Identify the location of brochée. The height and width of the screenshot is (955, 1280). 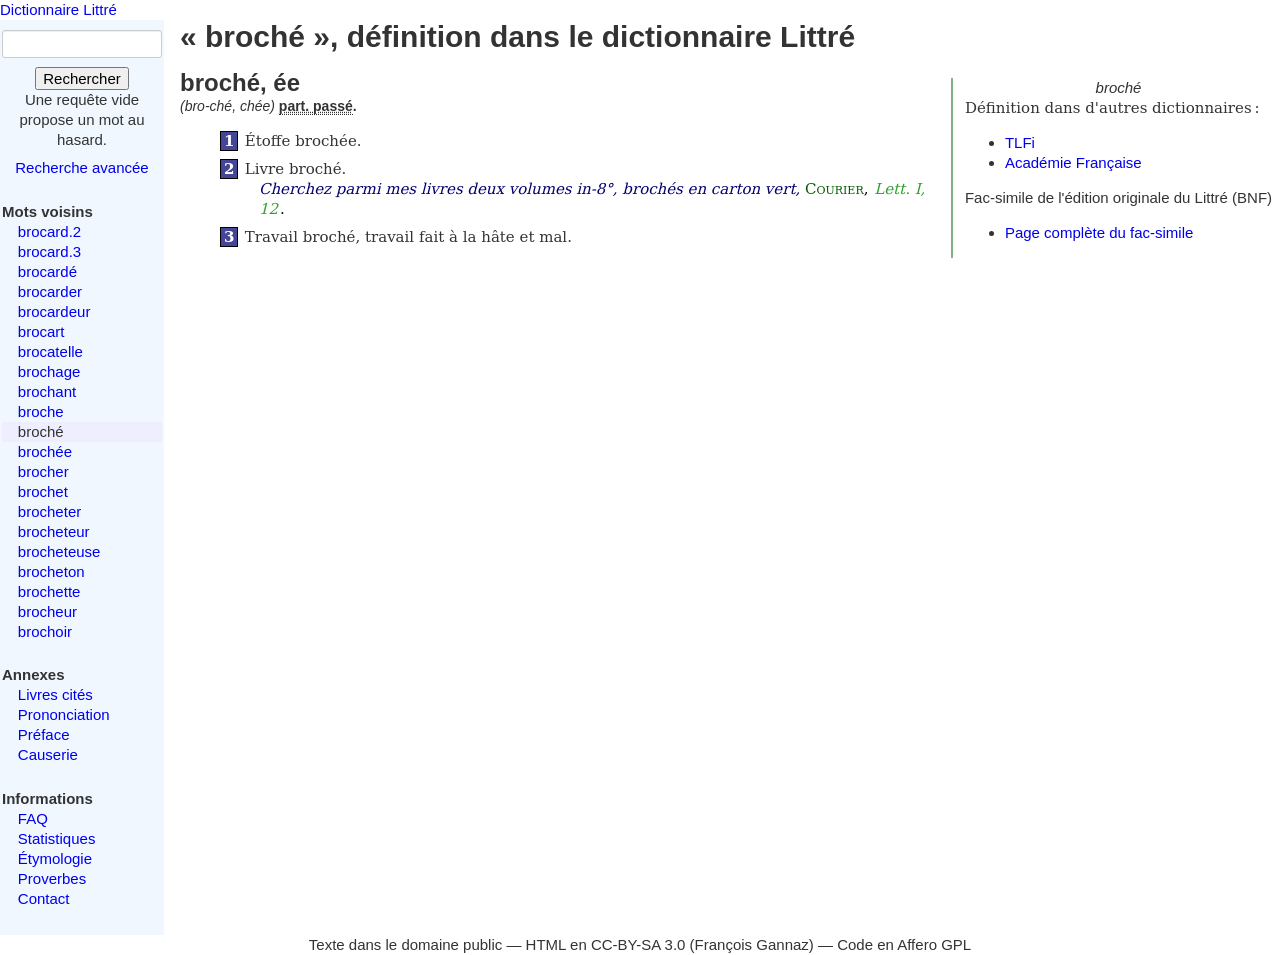
(45, 451).